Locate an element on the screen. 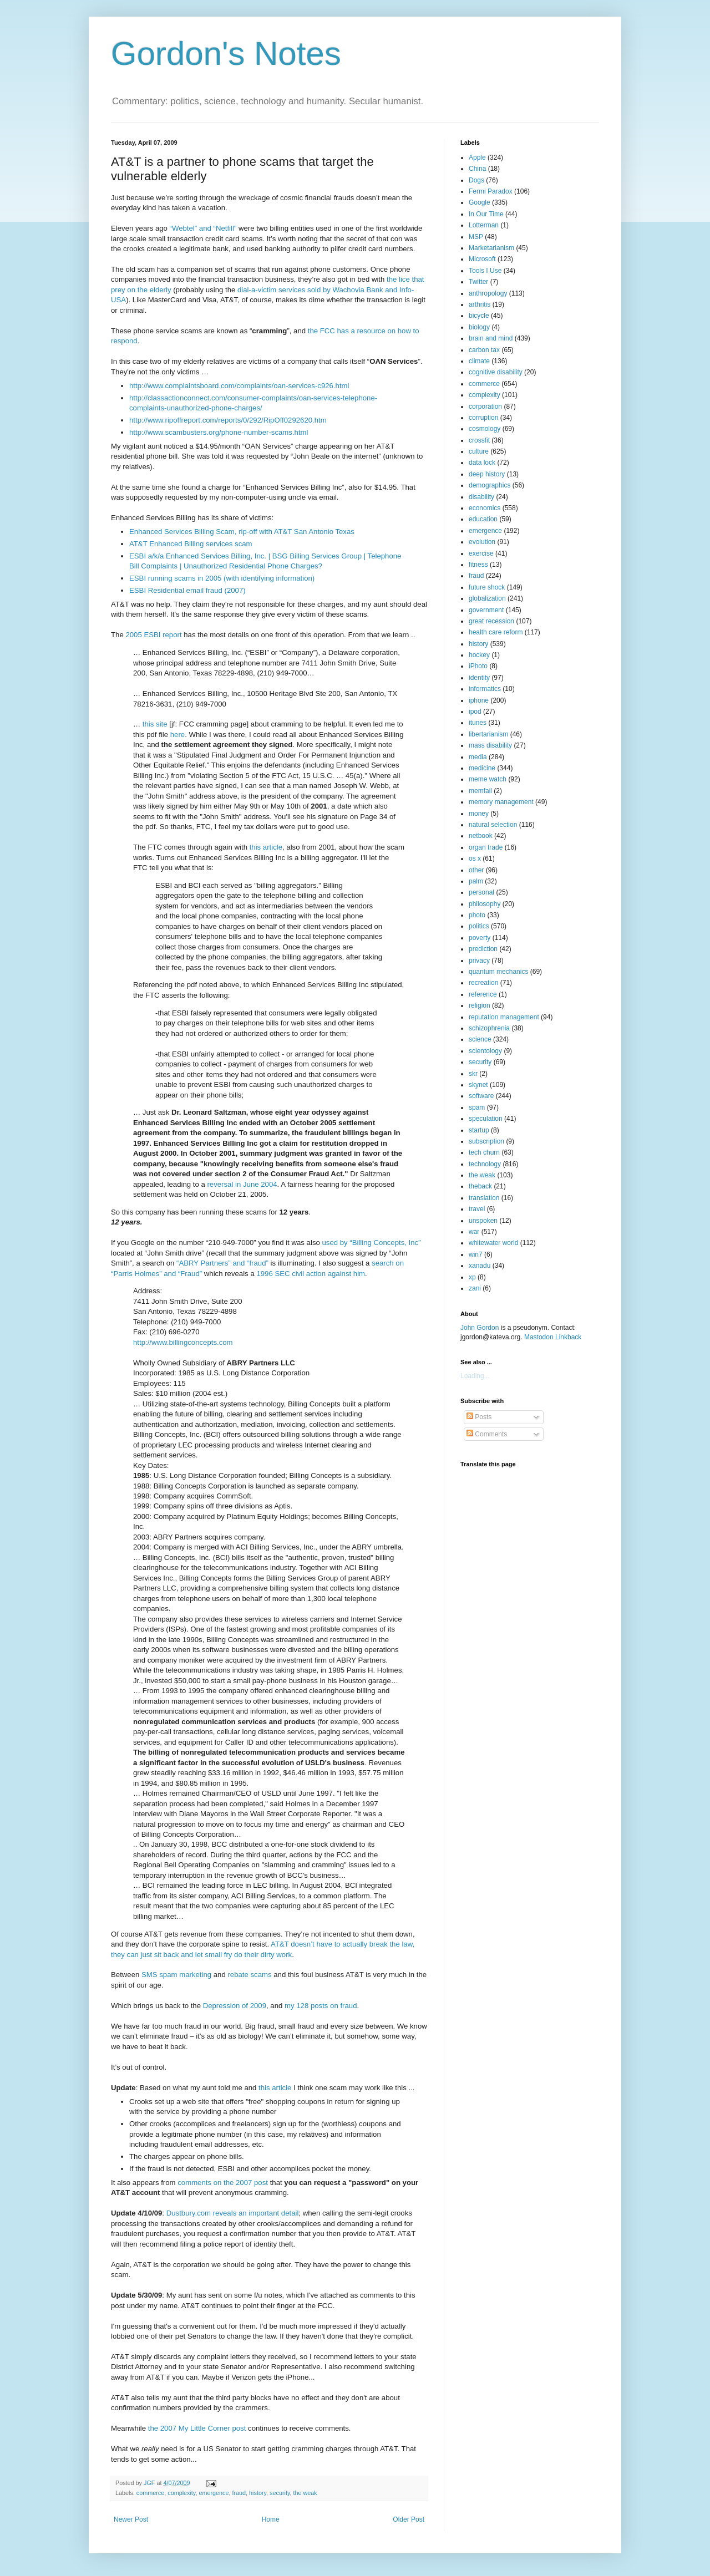 Image resolution: width=710 pixels, height=2576 pixels. os x is located at coordinates (475, 858).